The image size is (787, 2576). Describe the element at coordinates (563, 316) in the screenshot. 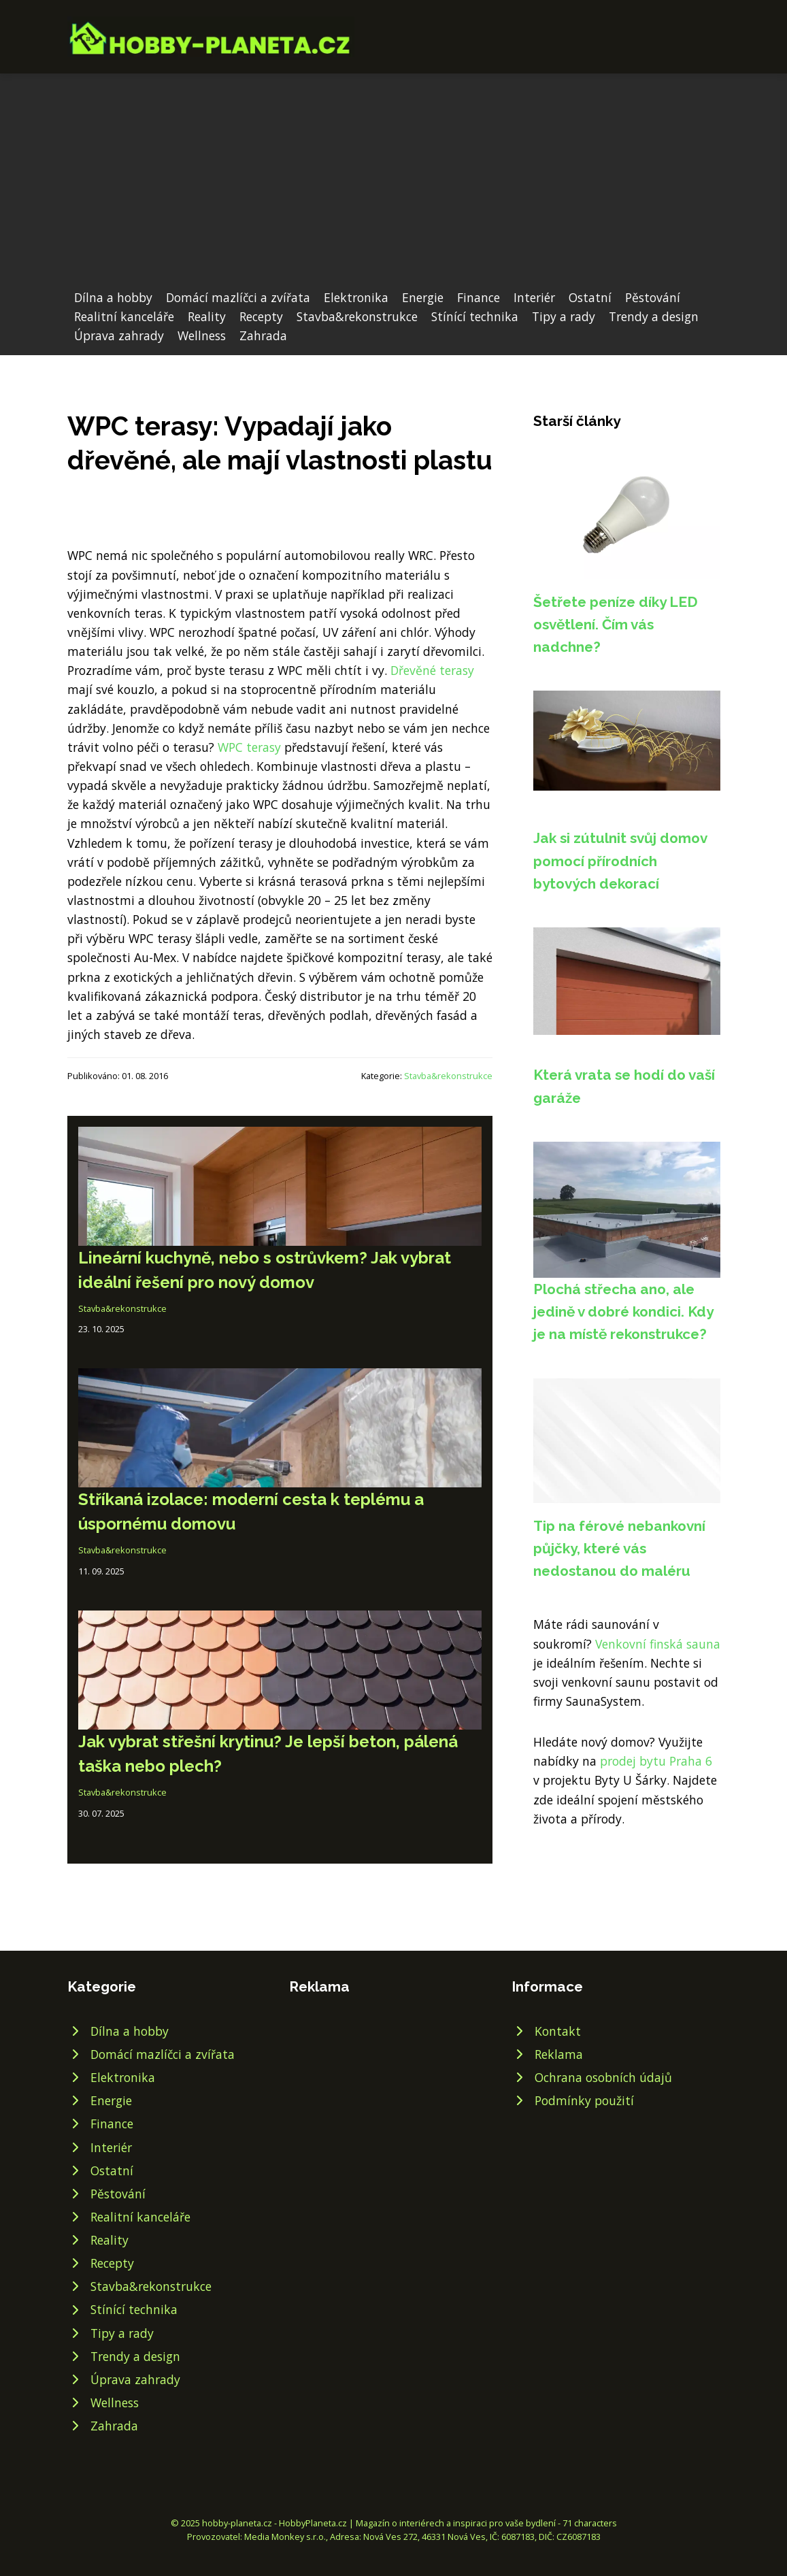

I see `Tipy a rady` at that location.